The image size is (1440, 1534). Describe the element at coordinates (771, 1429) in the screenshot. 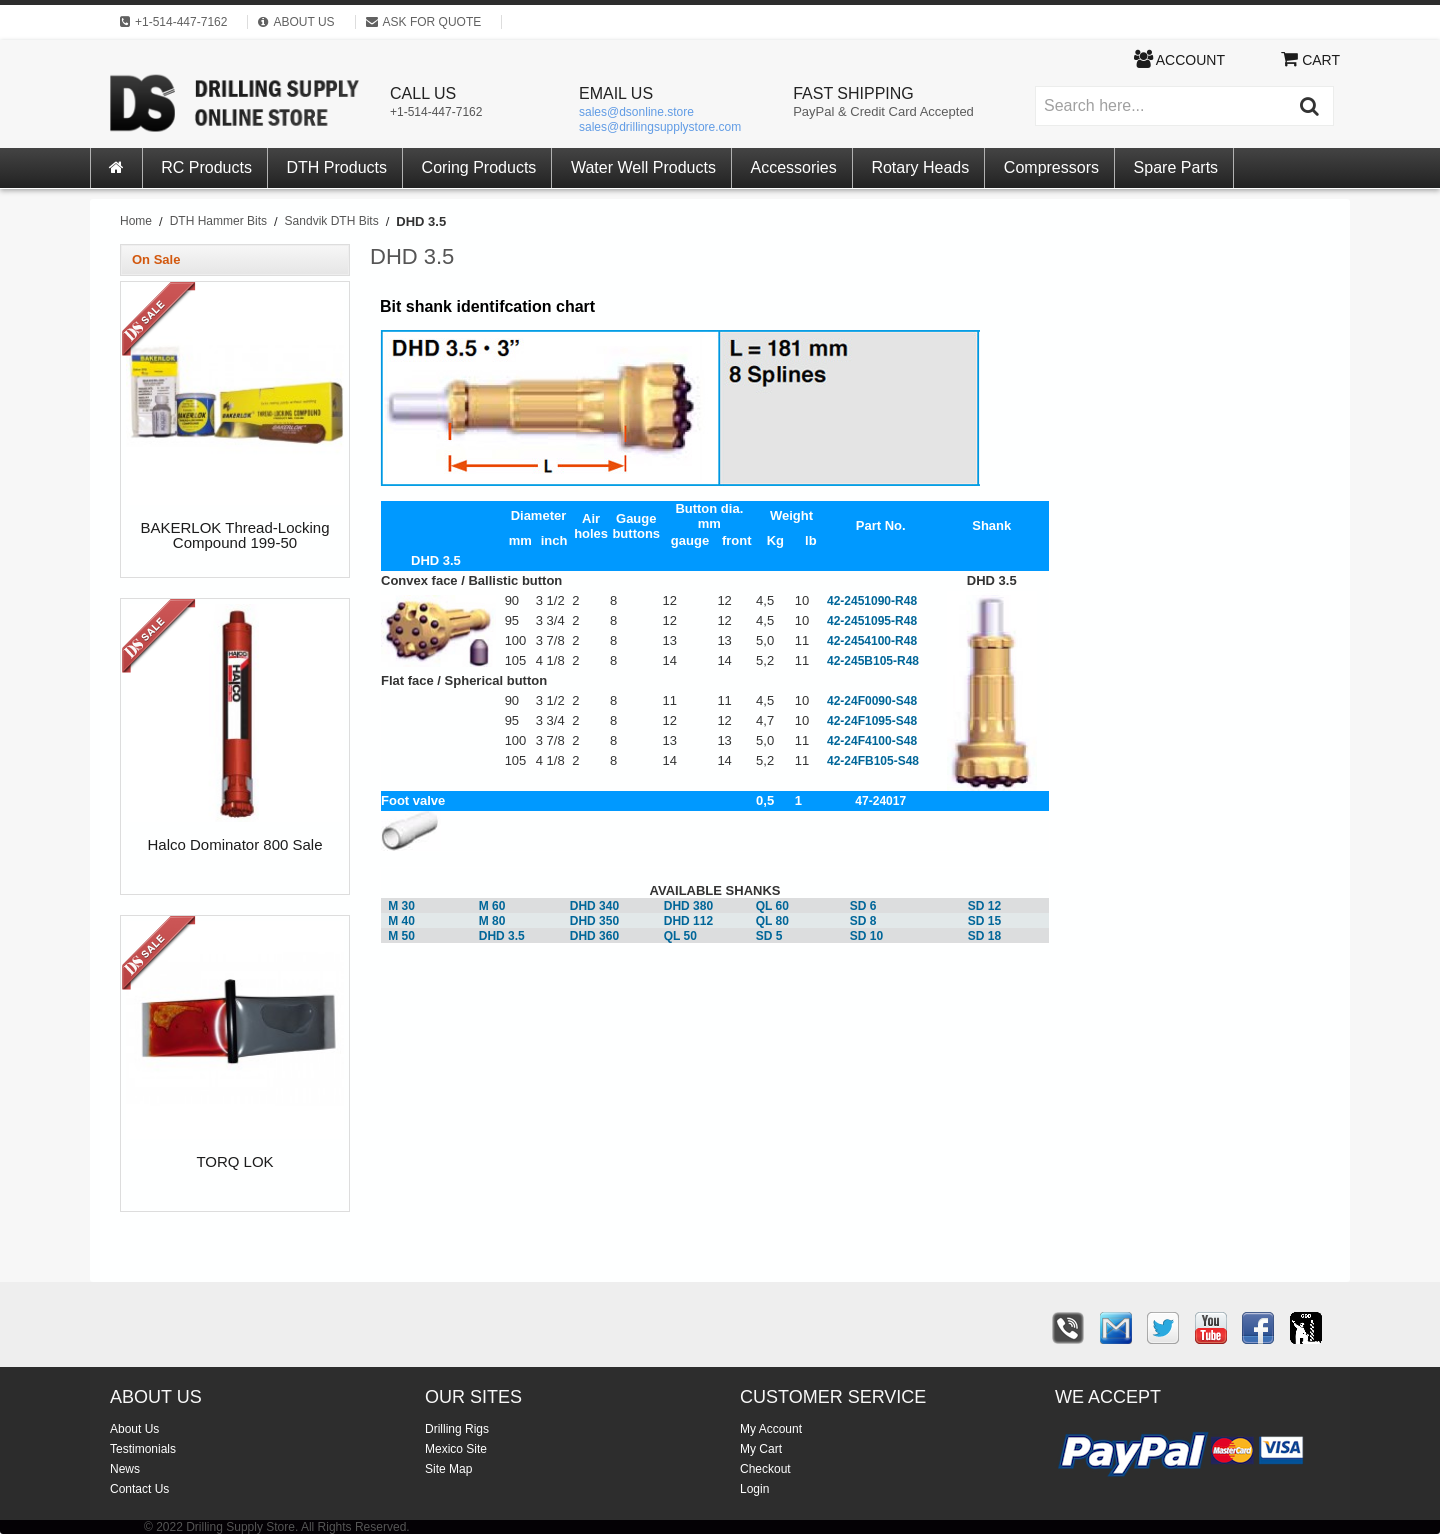

I see `My Account` at that location.